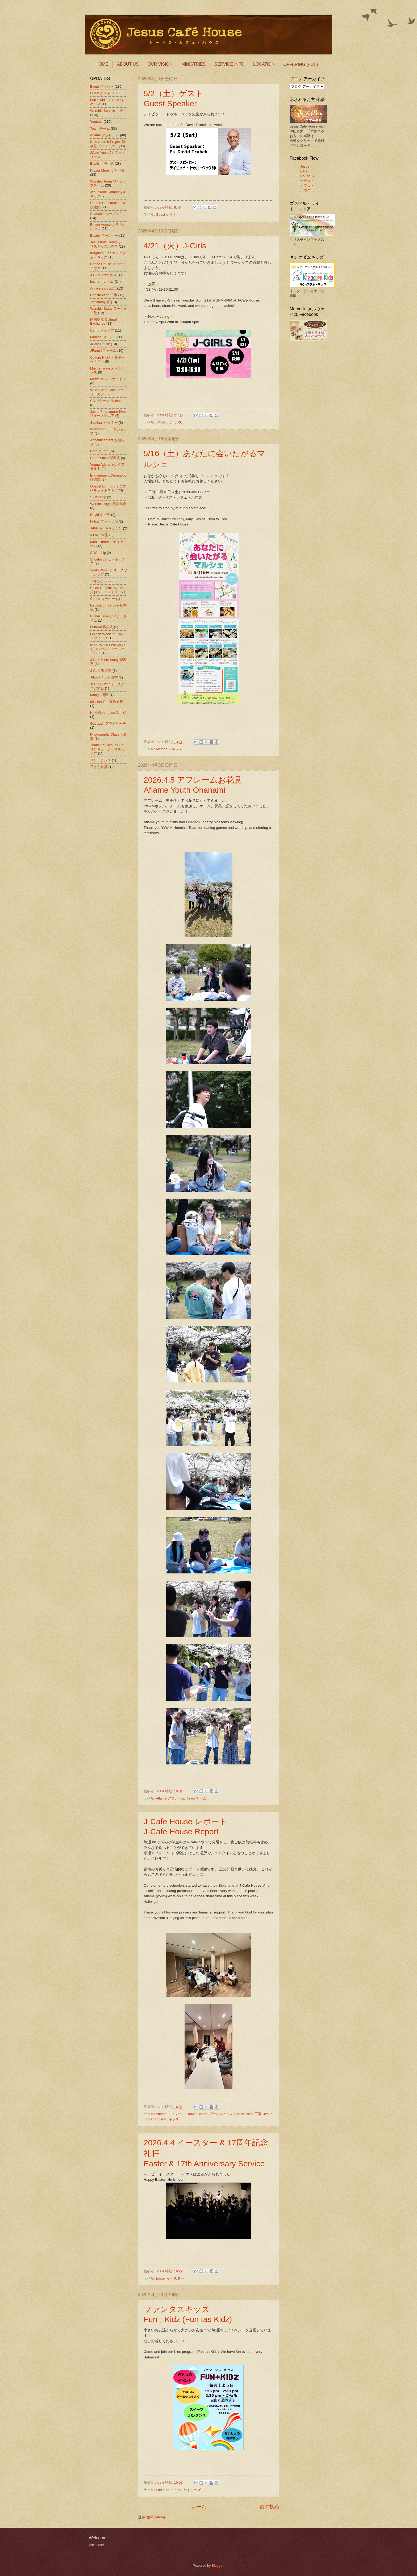  I want to click on LOCATION, so click(264, 64).